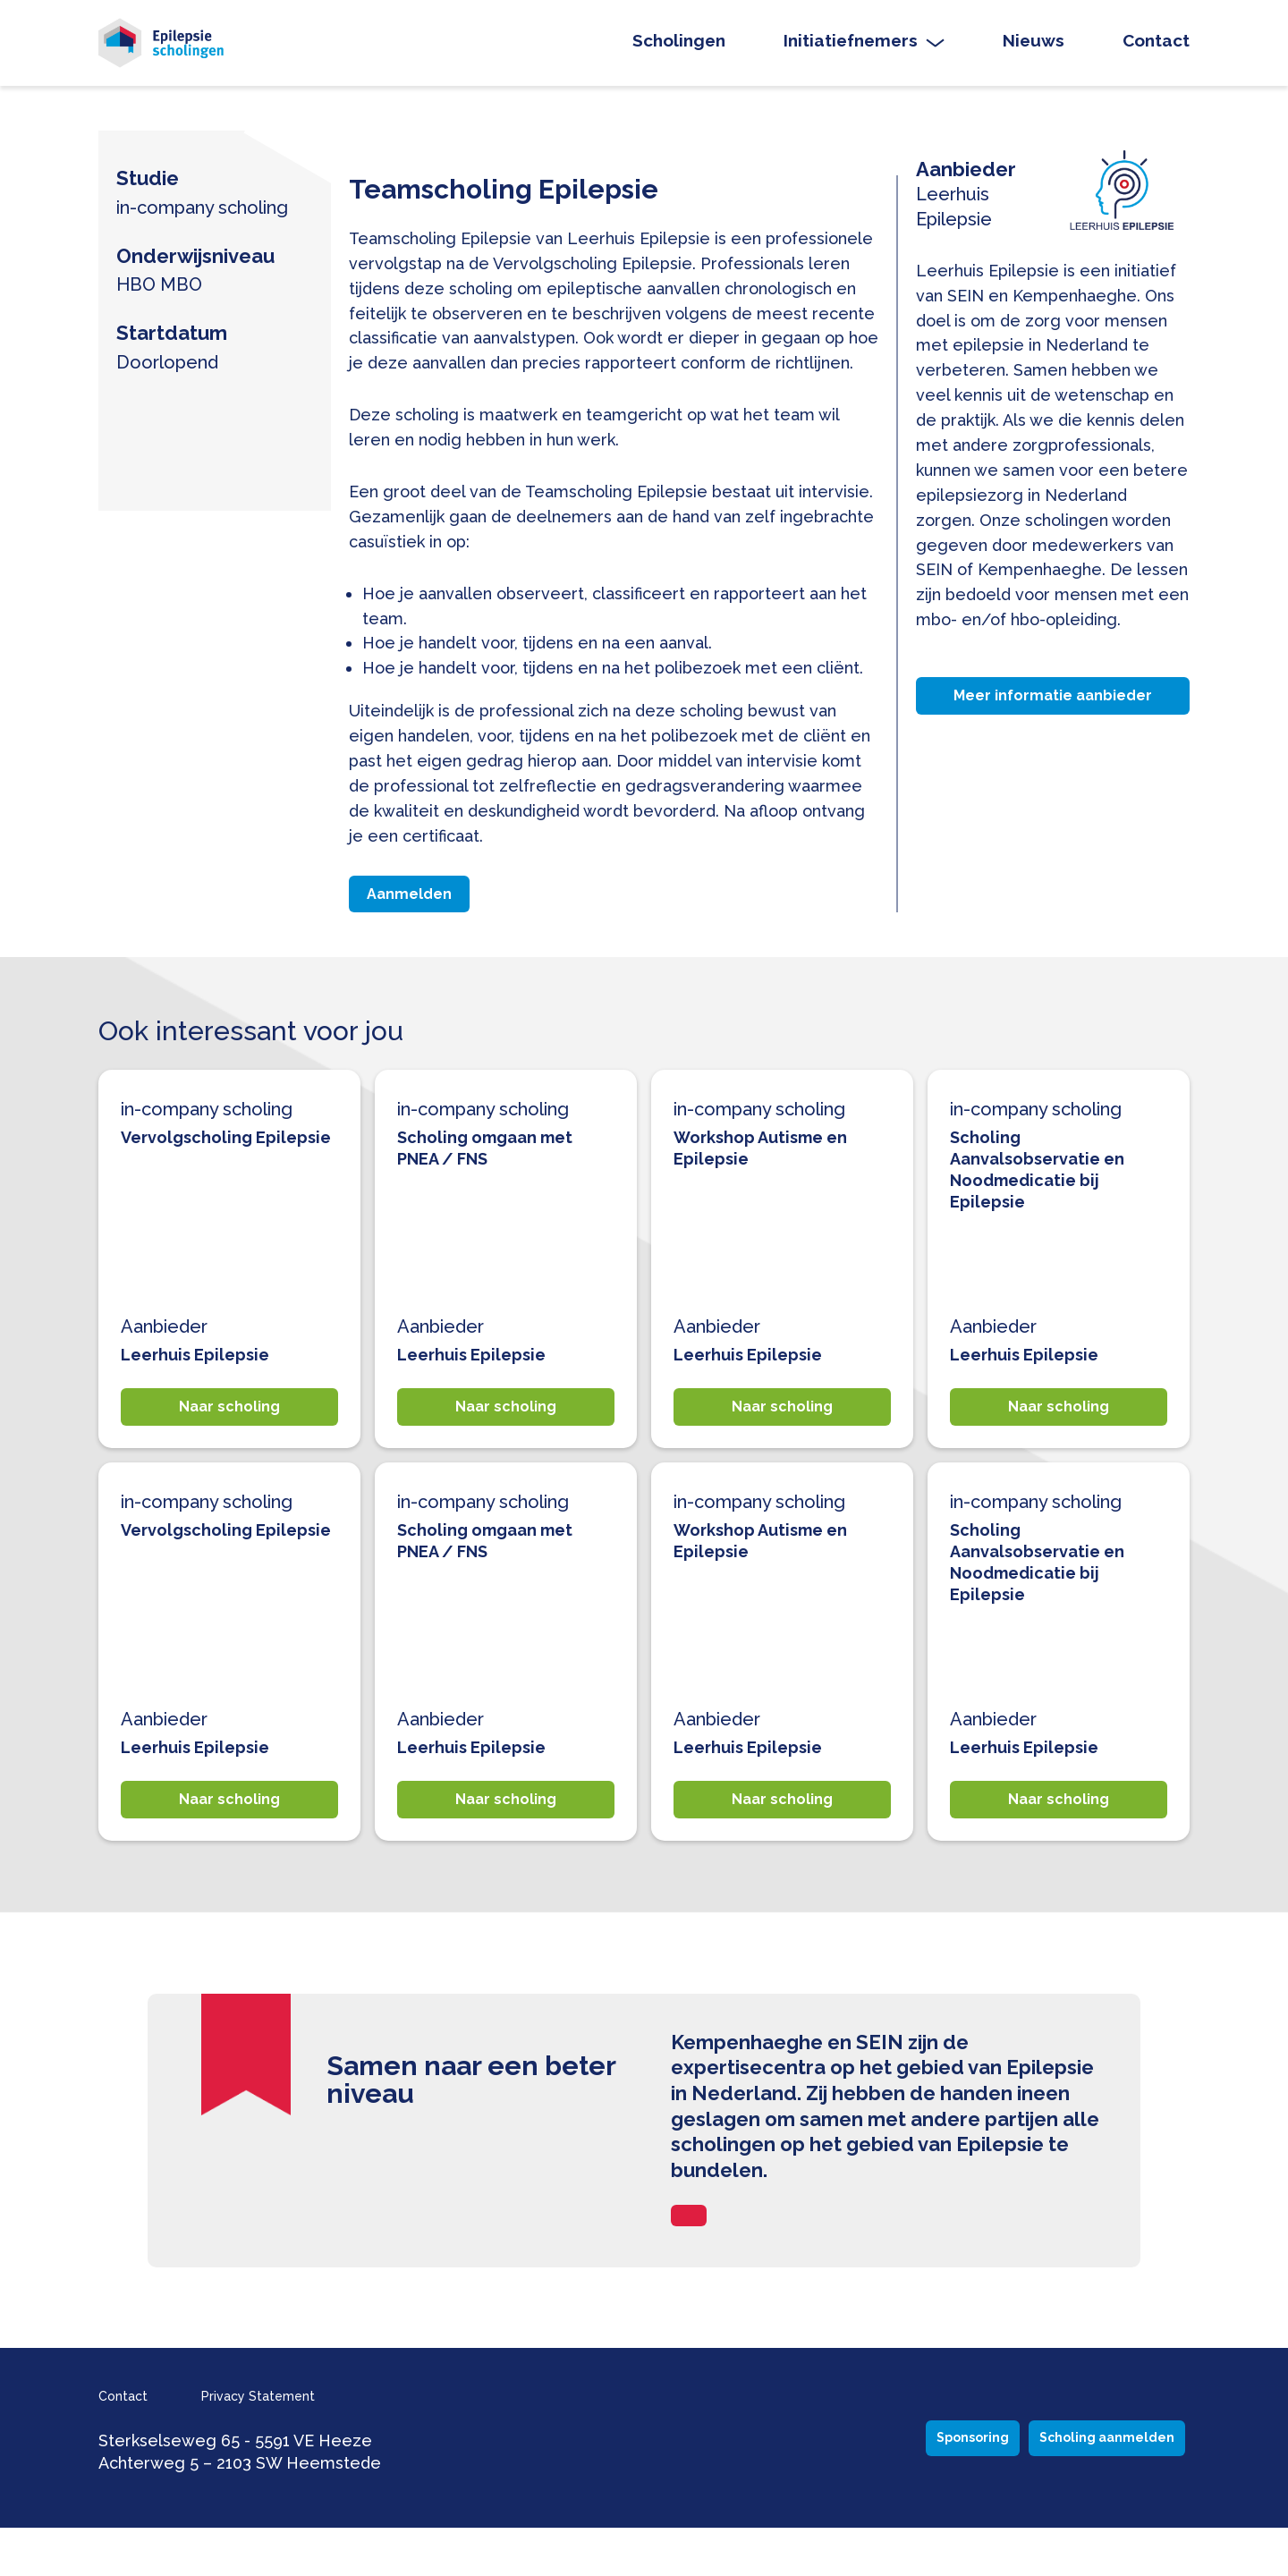  What do you see at coordinates (1053, 714) in the screenshot?
I see `Meer informatie aanbieder` at bounding box center [1053, 714].